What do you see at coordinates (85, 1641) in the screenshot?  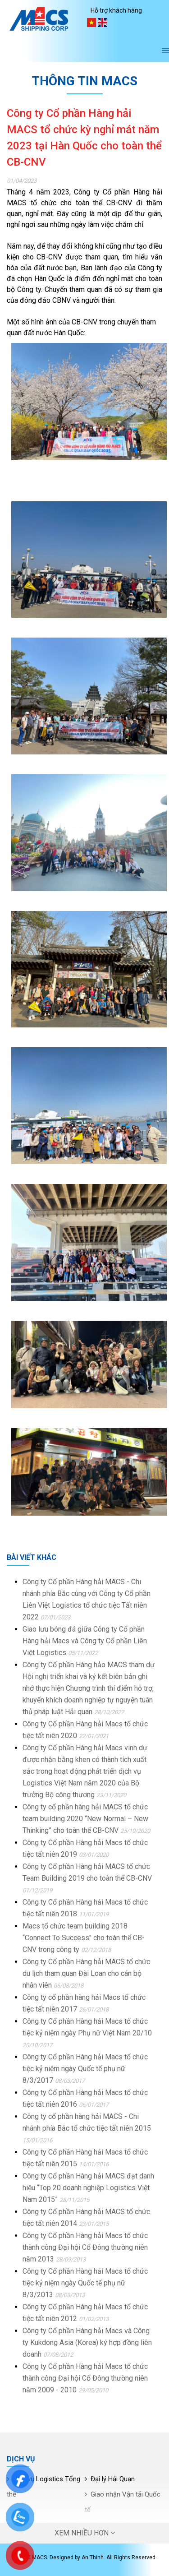 I see `Giao lưu bóng đá giữa Công ty Cổ phần Hàng hải Macs và Công ty Cổ phần Liên Việt Logistics` at bounding box center [85, 1641].